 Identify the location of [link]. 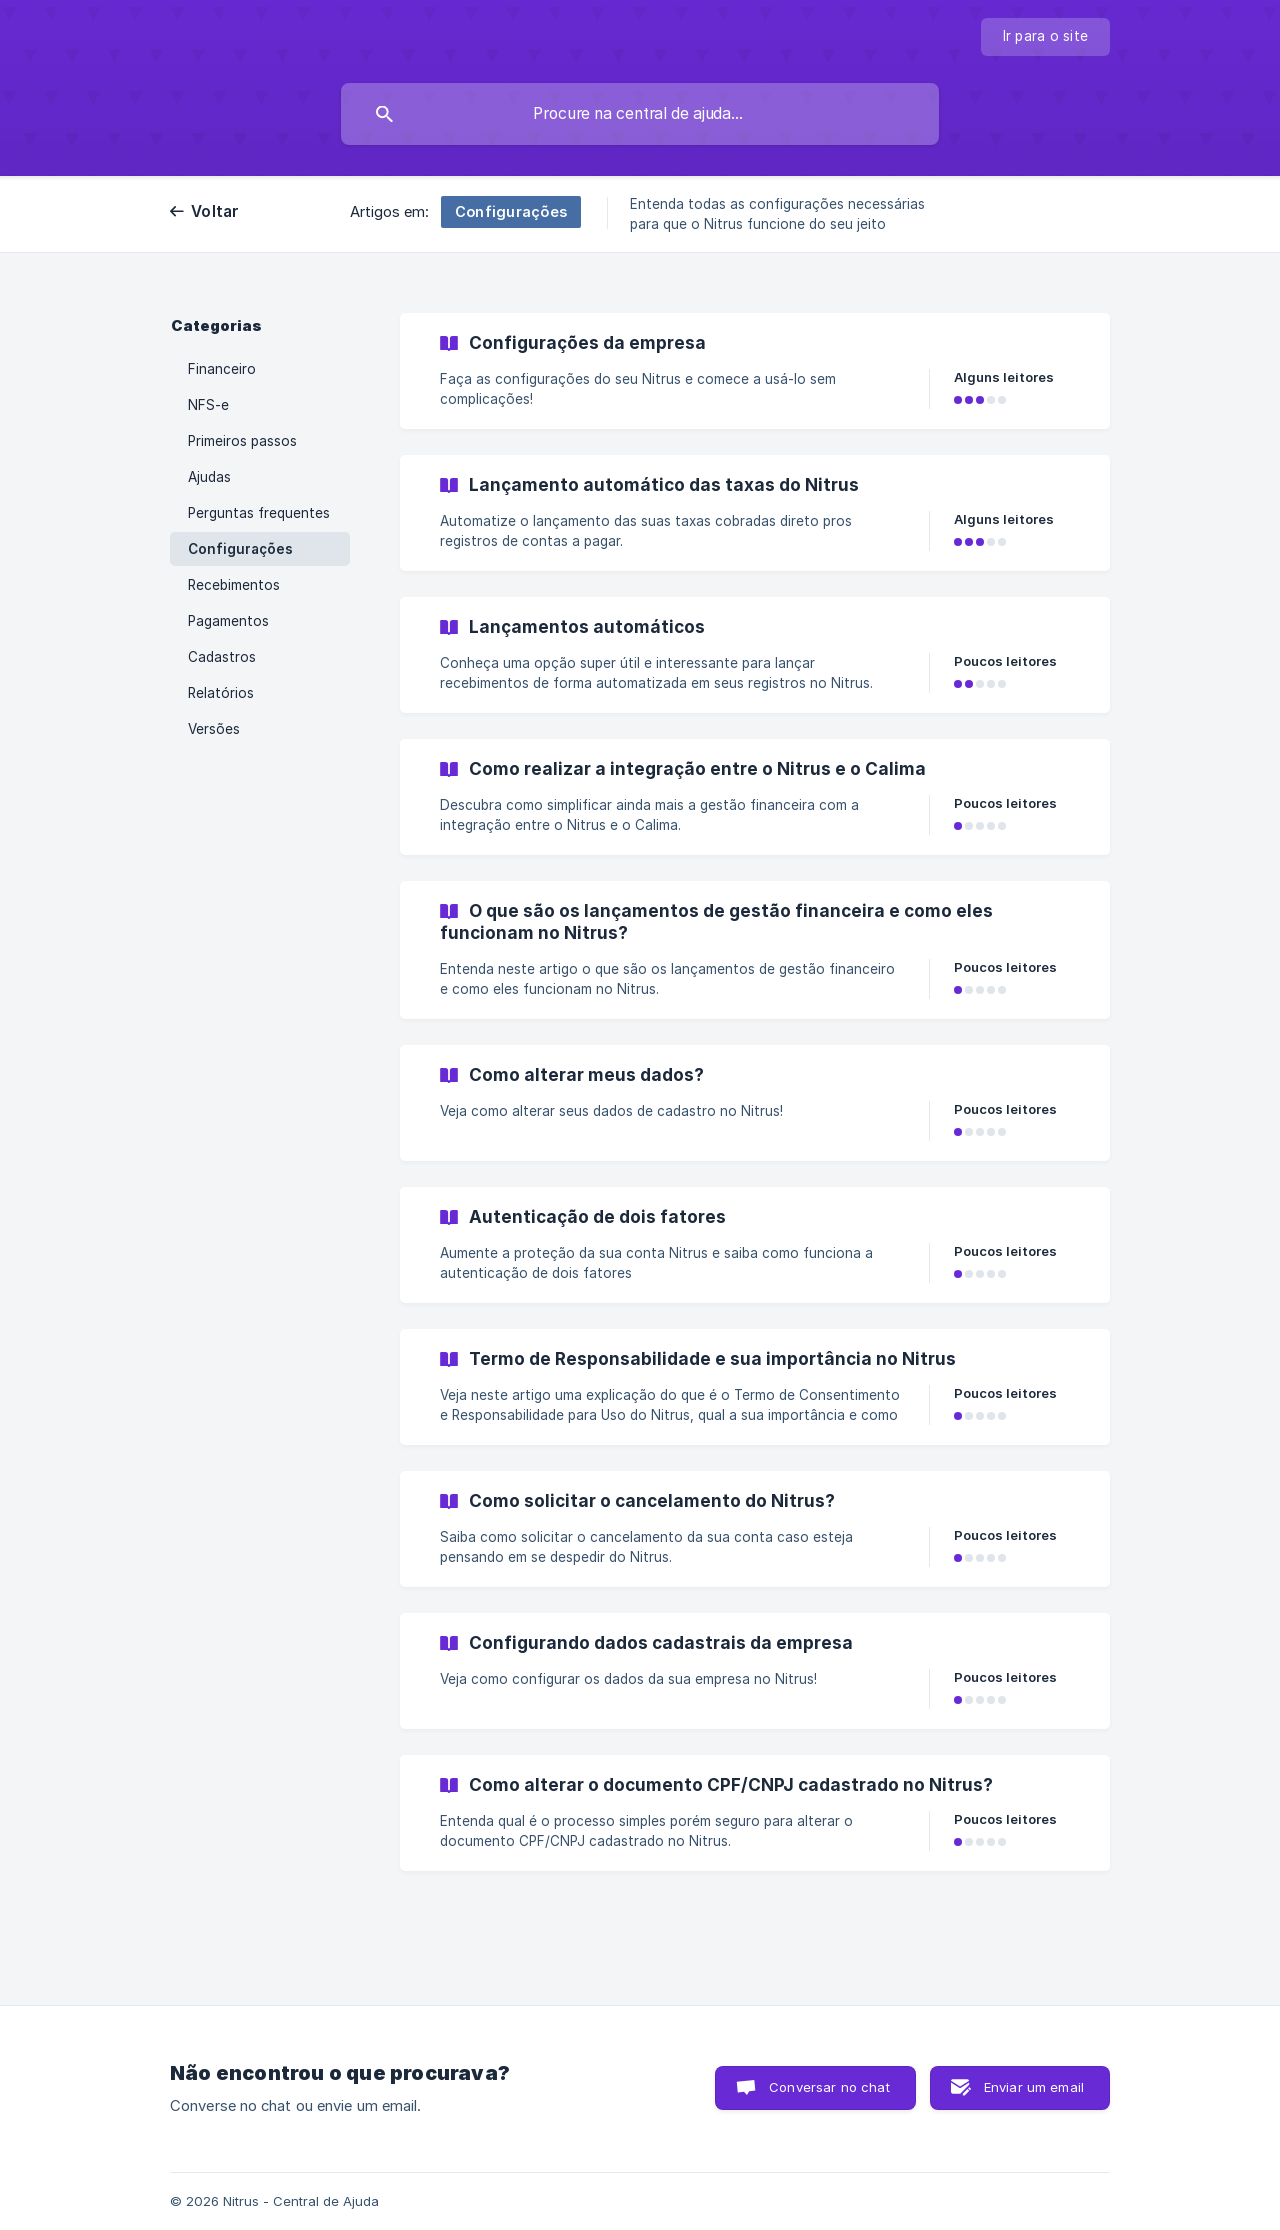
(755, 371).